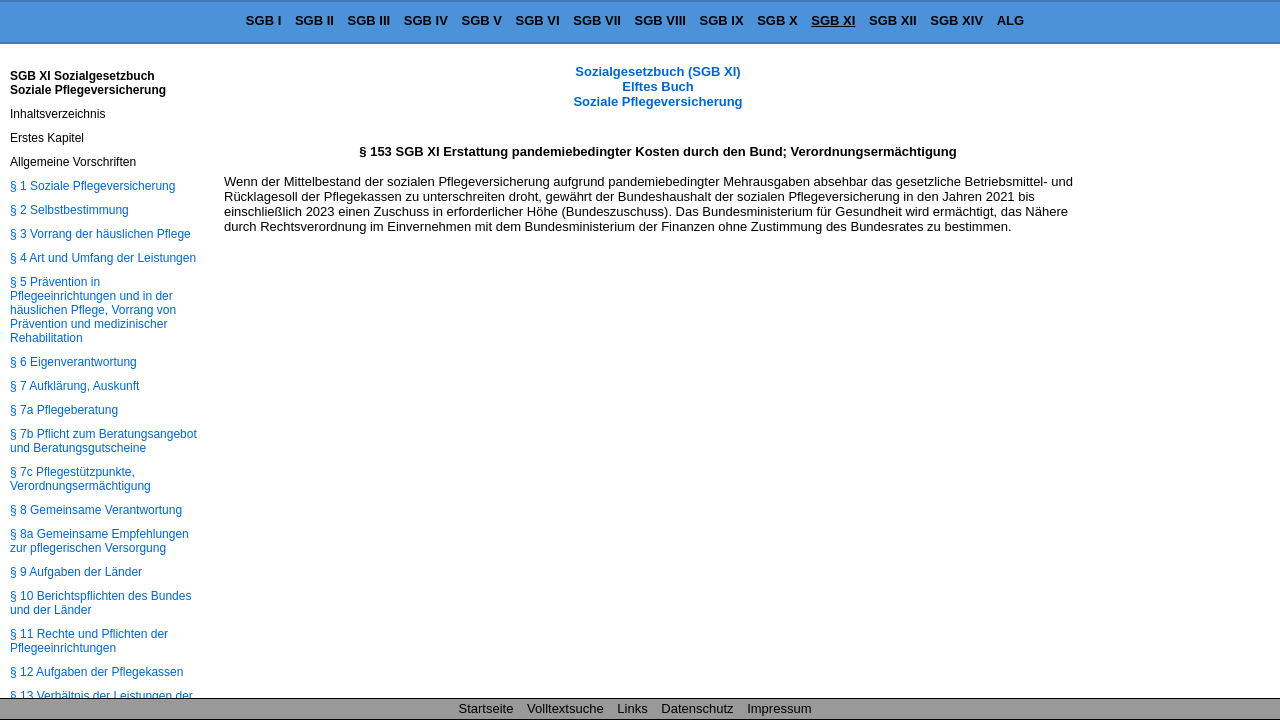 The height and width of the screenshot is (720, 1280). I want to click on SGB II, so click(314, 20).